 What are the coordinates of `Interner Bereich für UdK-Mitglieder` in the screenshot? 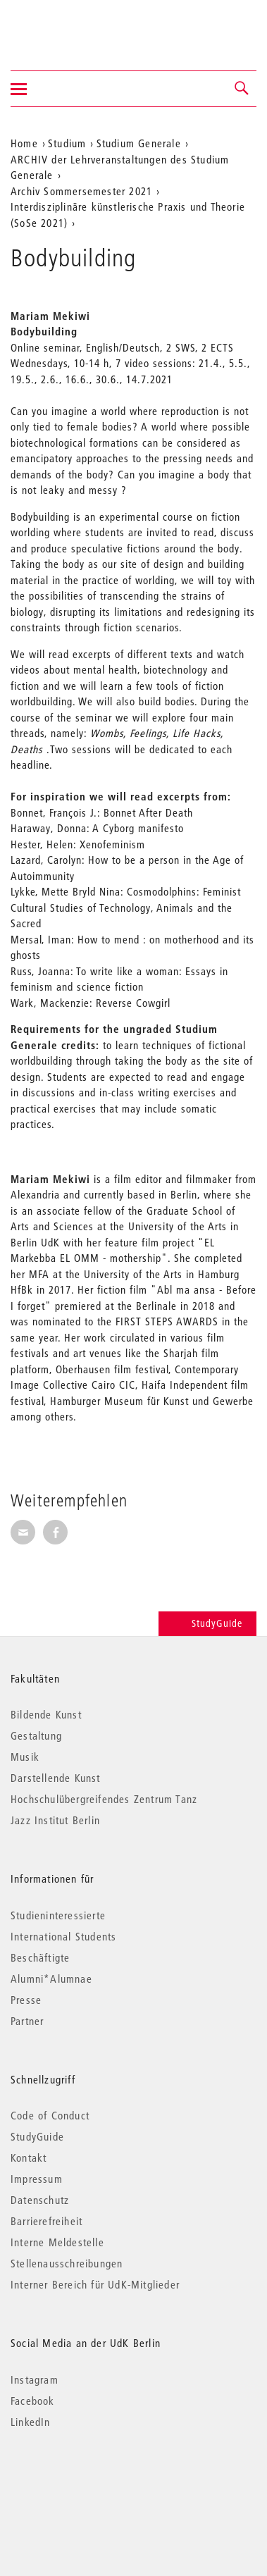 It's located at (95, 2284).